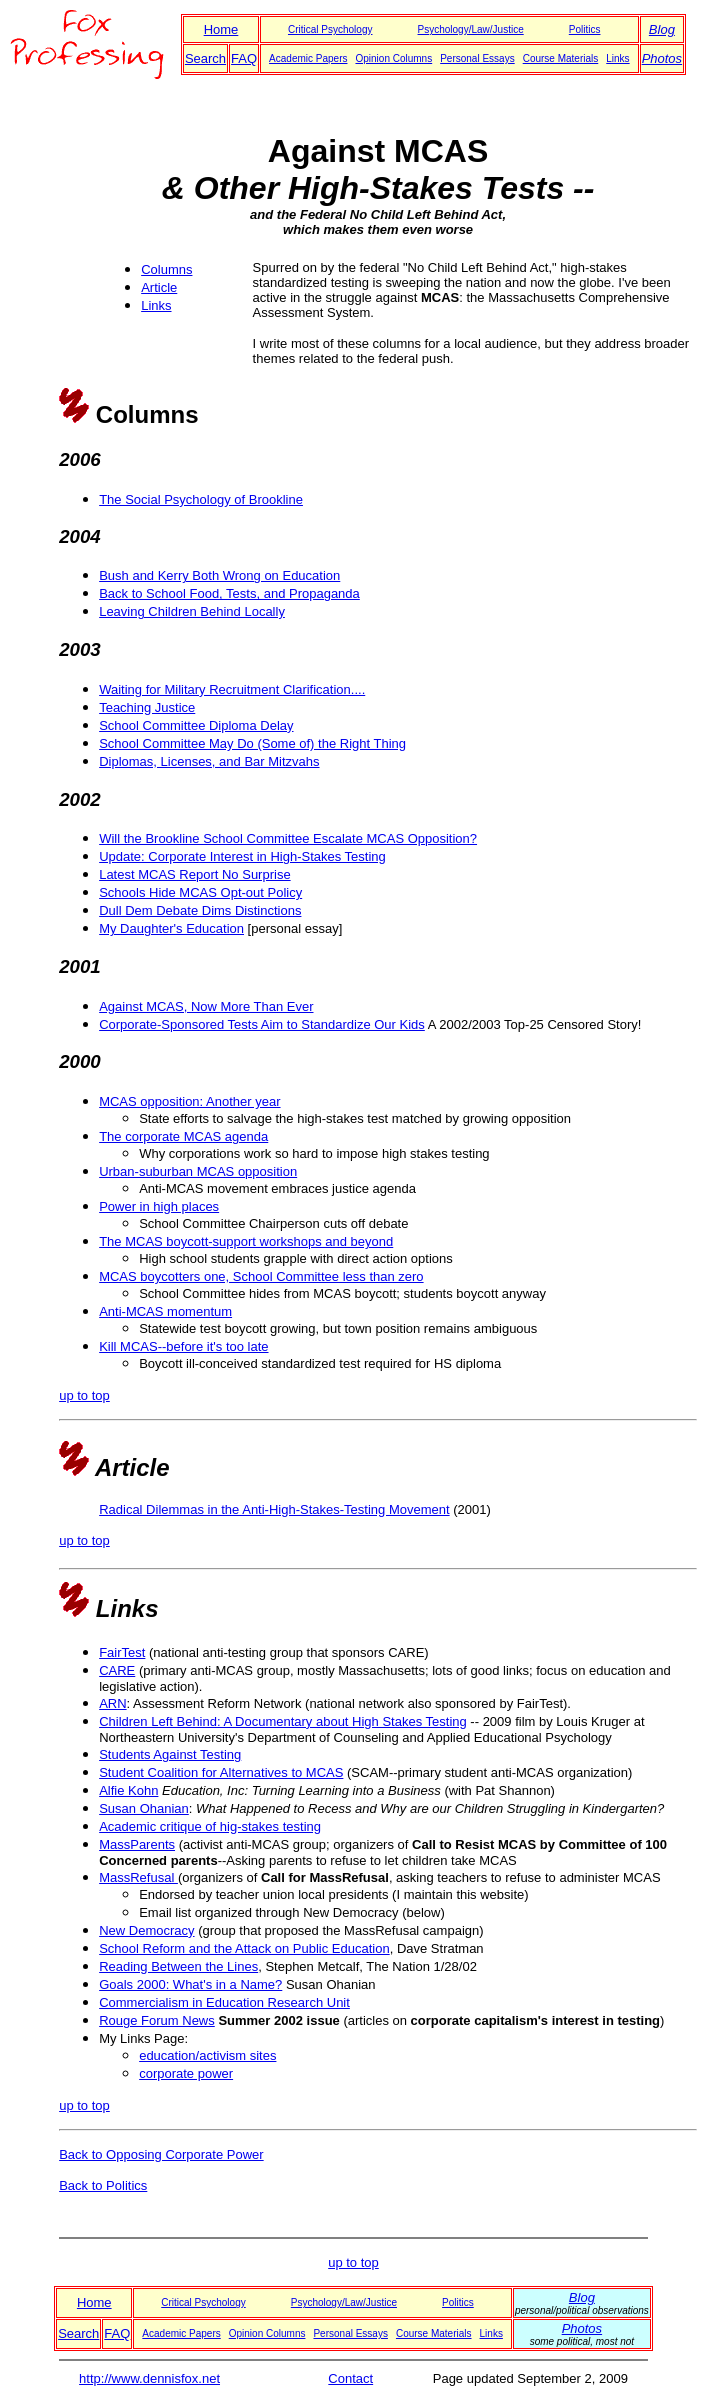 The image size is (707, 2396). What do you see at coordinates (84, 1395) in the screenshot?
I see `up to top` at bounding box center [84, 1395].